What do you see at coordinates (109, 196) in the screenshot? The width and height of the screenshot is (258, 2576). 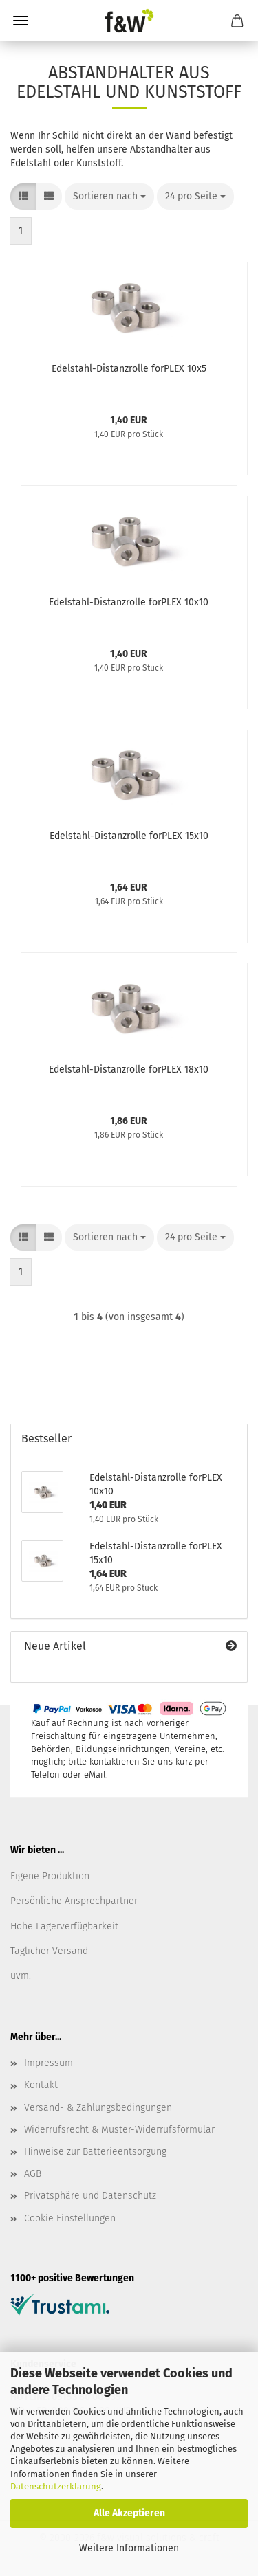 I see `[combobox]` at bounding box center [109, 196].